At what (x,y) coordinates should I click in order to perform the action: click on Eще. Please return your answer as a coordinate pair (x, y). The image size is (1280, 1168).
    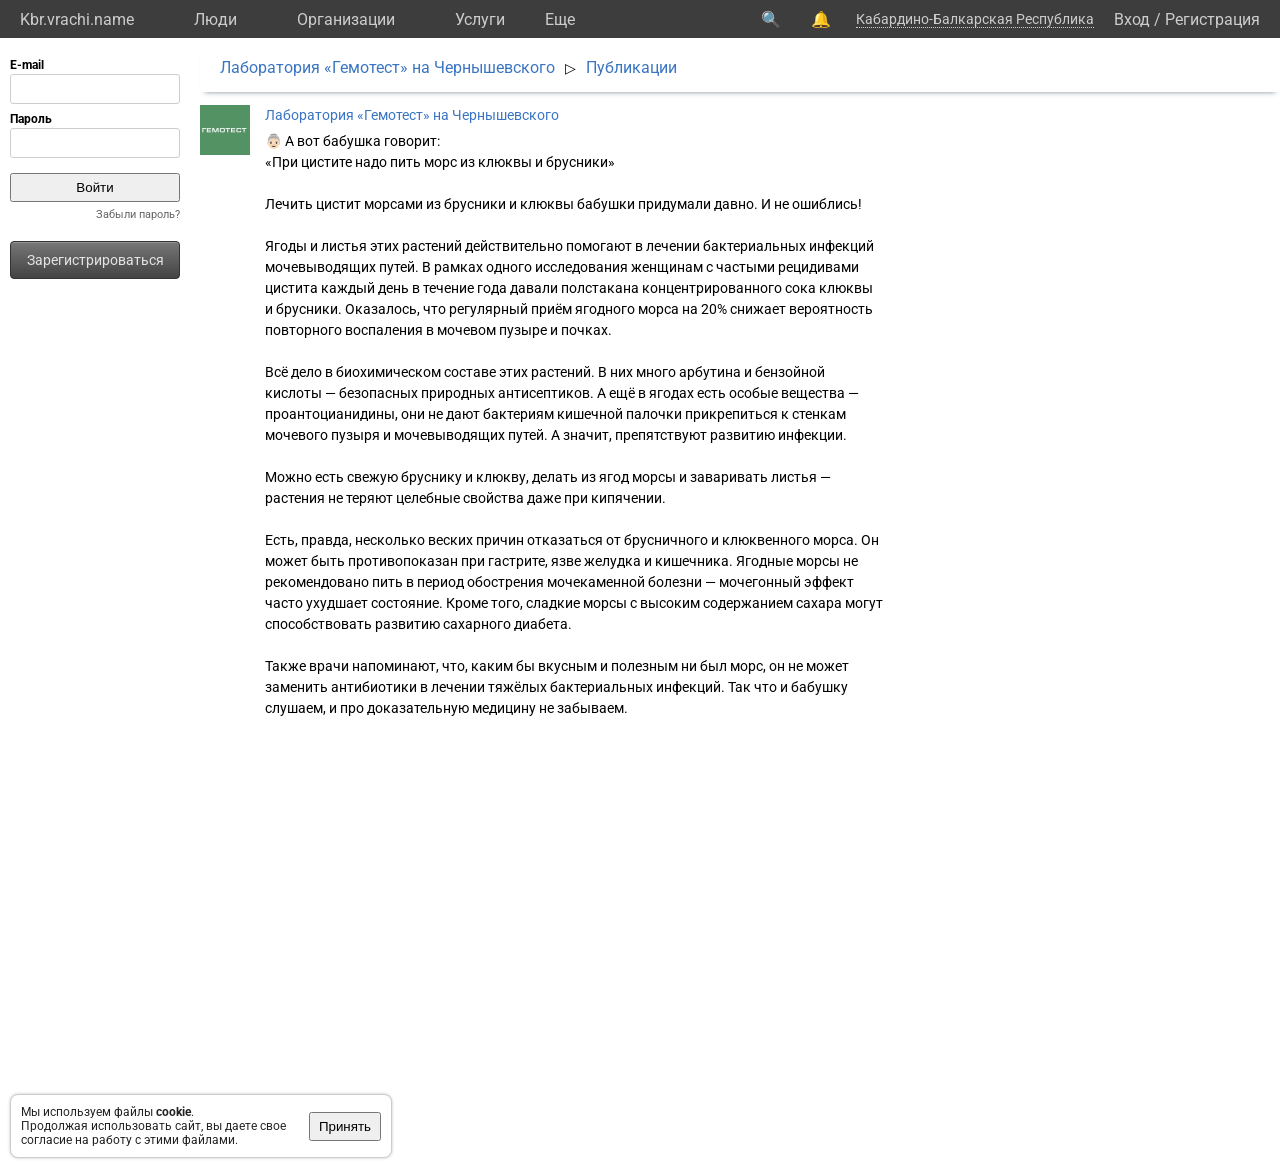
    Looking at the image, I should click on (560, 19).